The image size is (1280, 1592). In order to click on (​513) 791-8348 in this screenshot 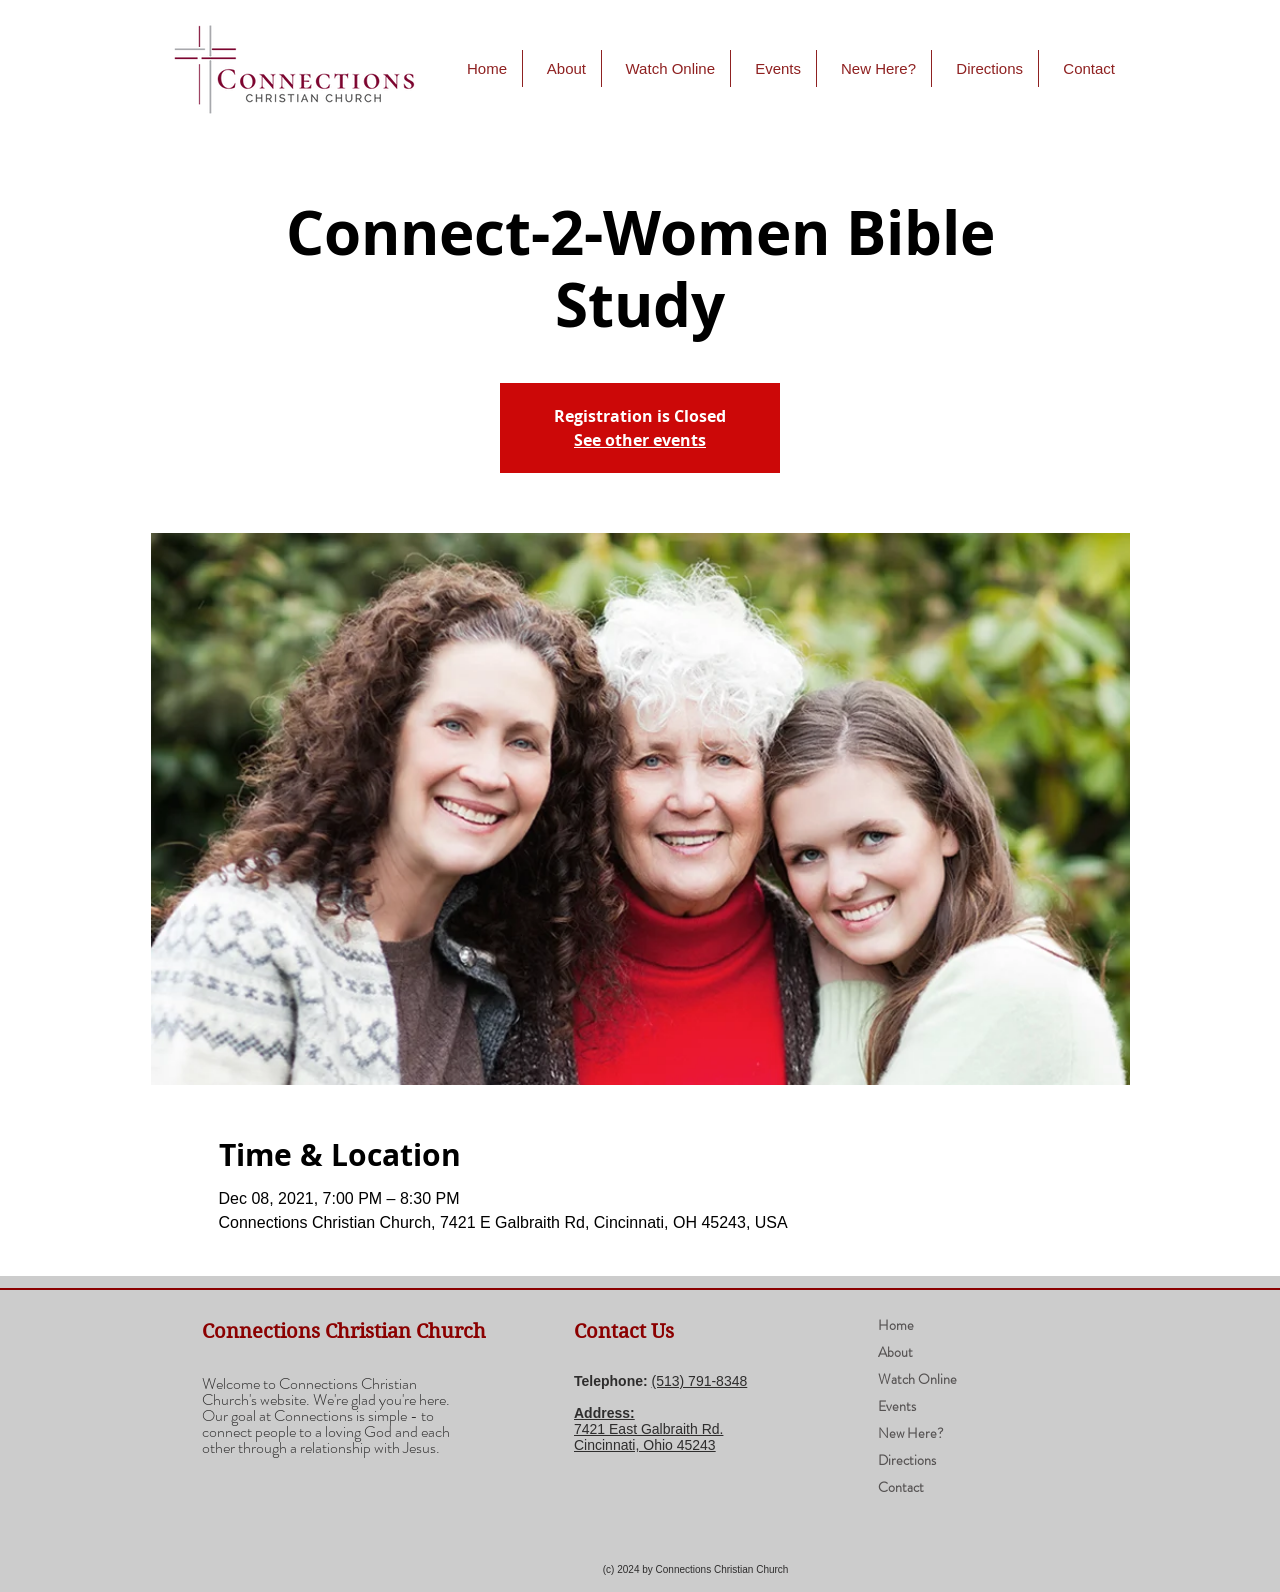, I will do `click(700, 1381)`.